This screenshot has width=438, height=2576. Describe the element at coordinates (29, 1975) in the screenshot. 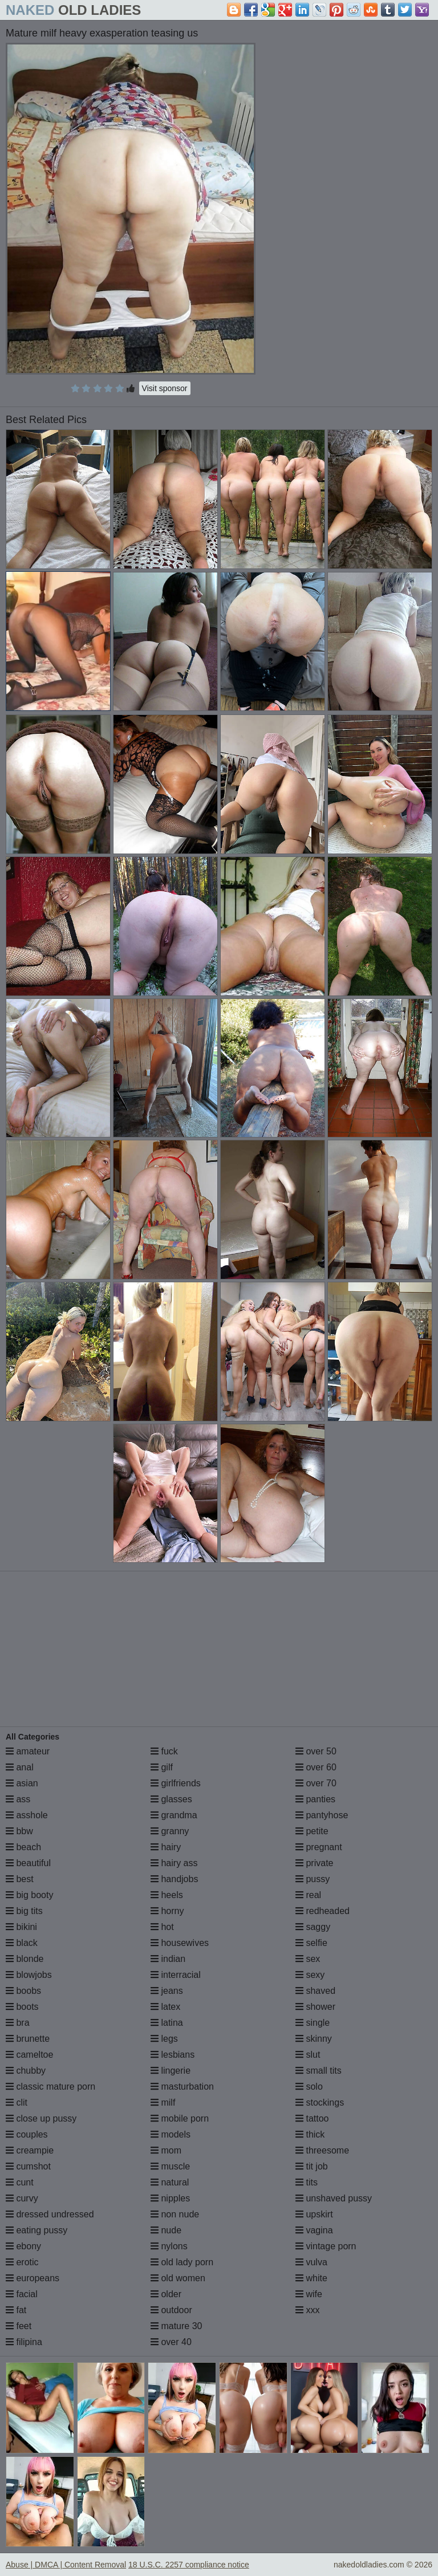

I see `blowjobs` at that location.